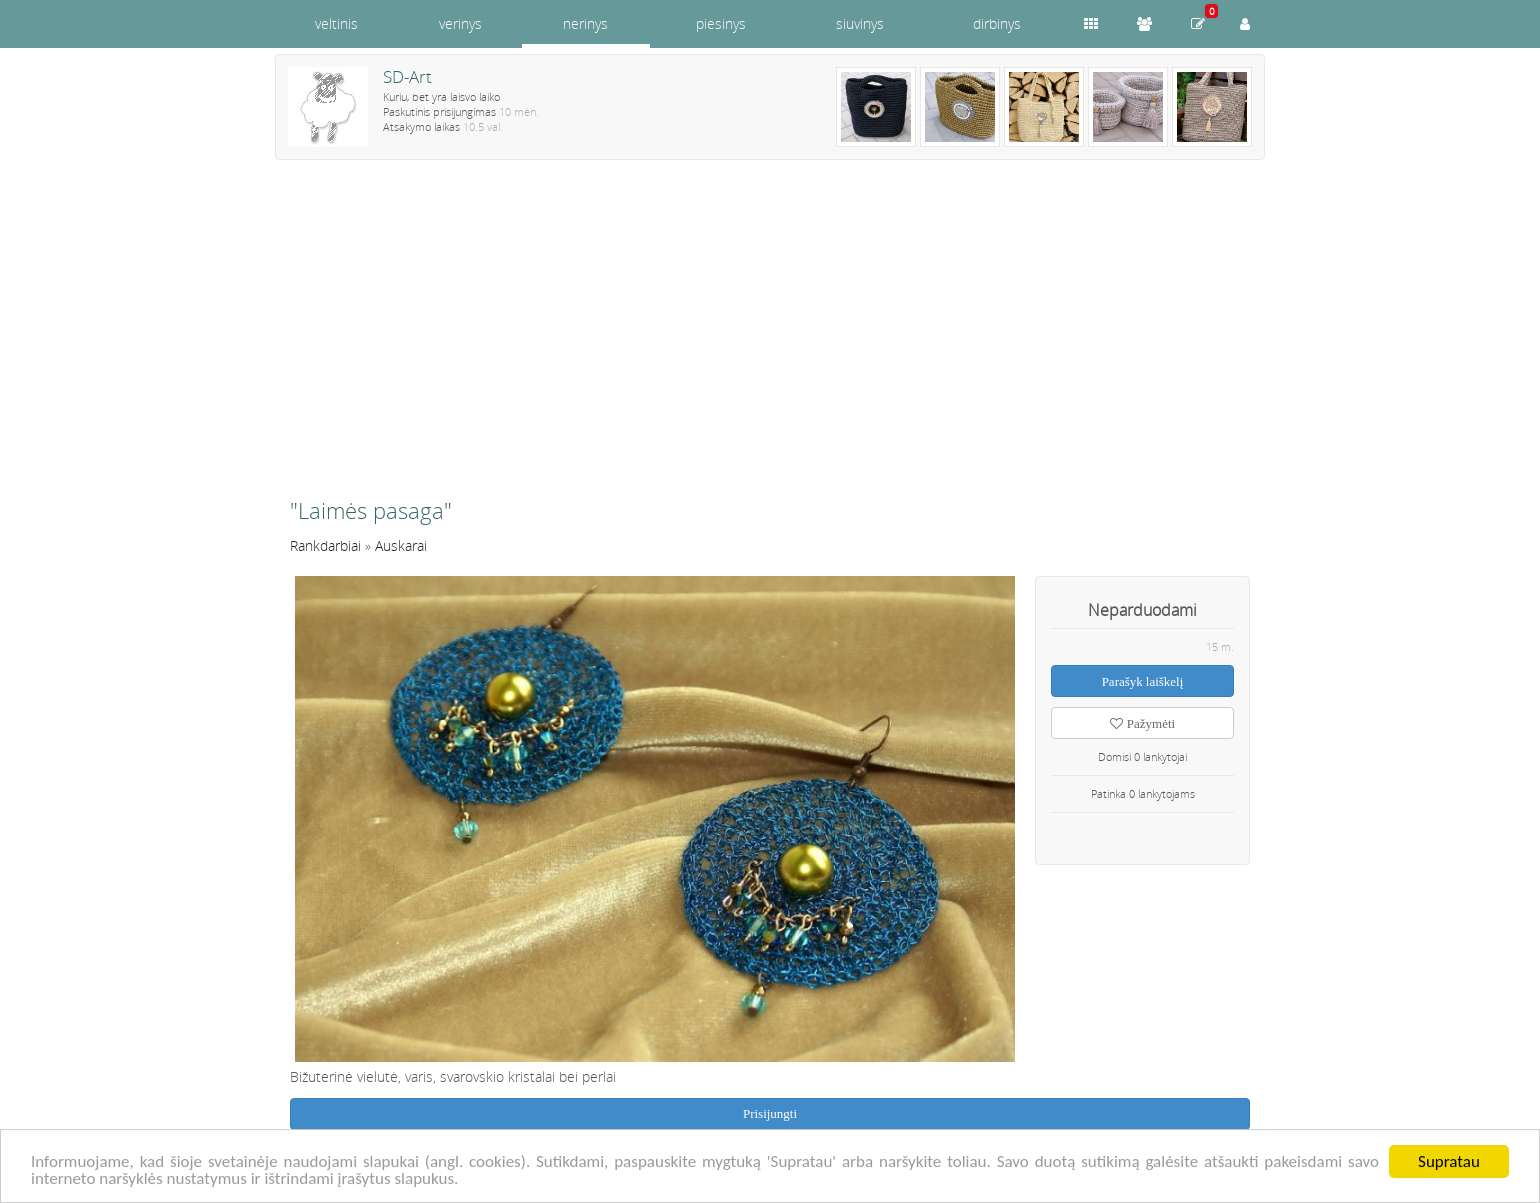 The image size is (1540, 1203). What do you see at coordinates (860, 23) in the screenshot?
I see `siuvinys` at bounding box center [860, 23].